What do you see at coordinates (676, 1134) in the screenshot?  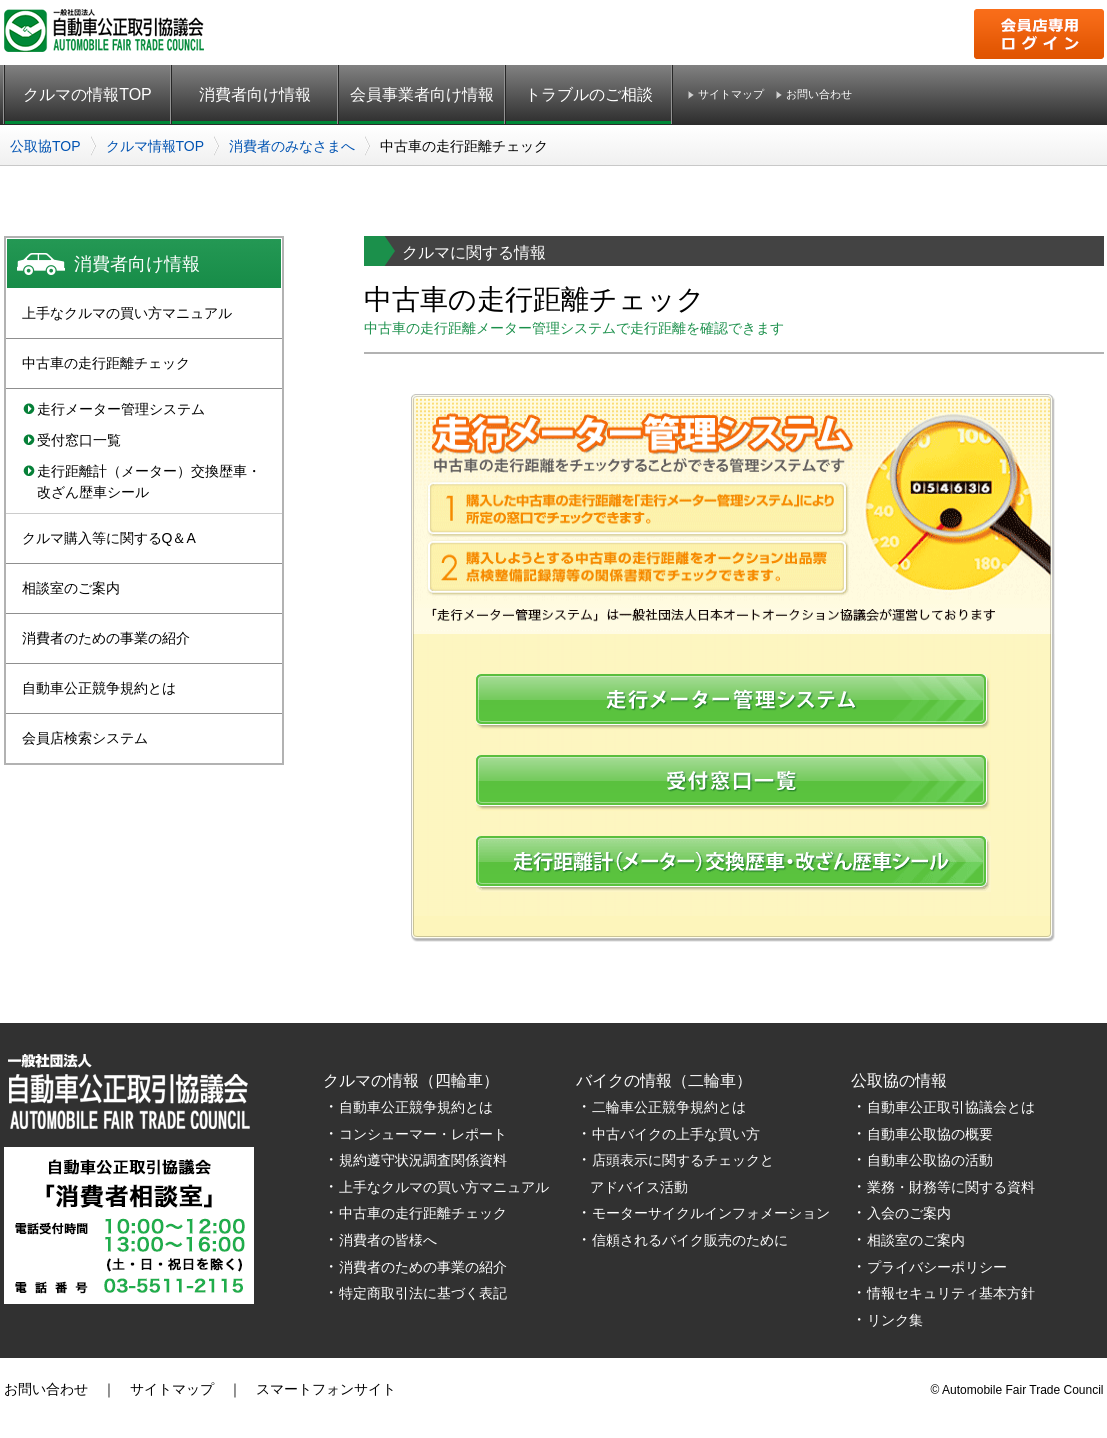 I see `中古バイクの上手な買い方` at bounding box center [676, 1134].